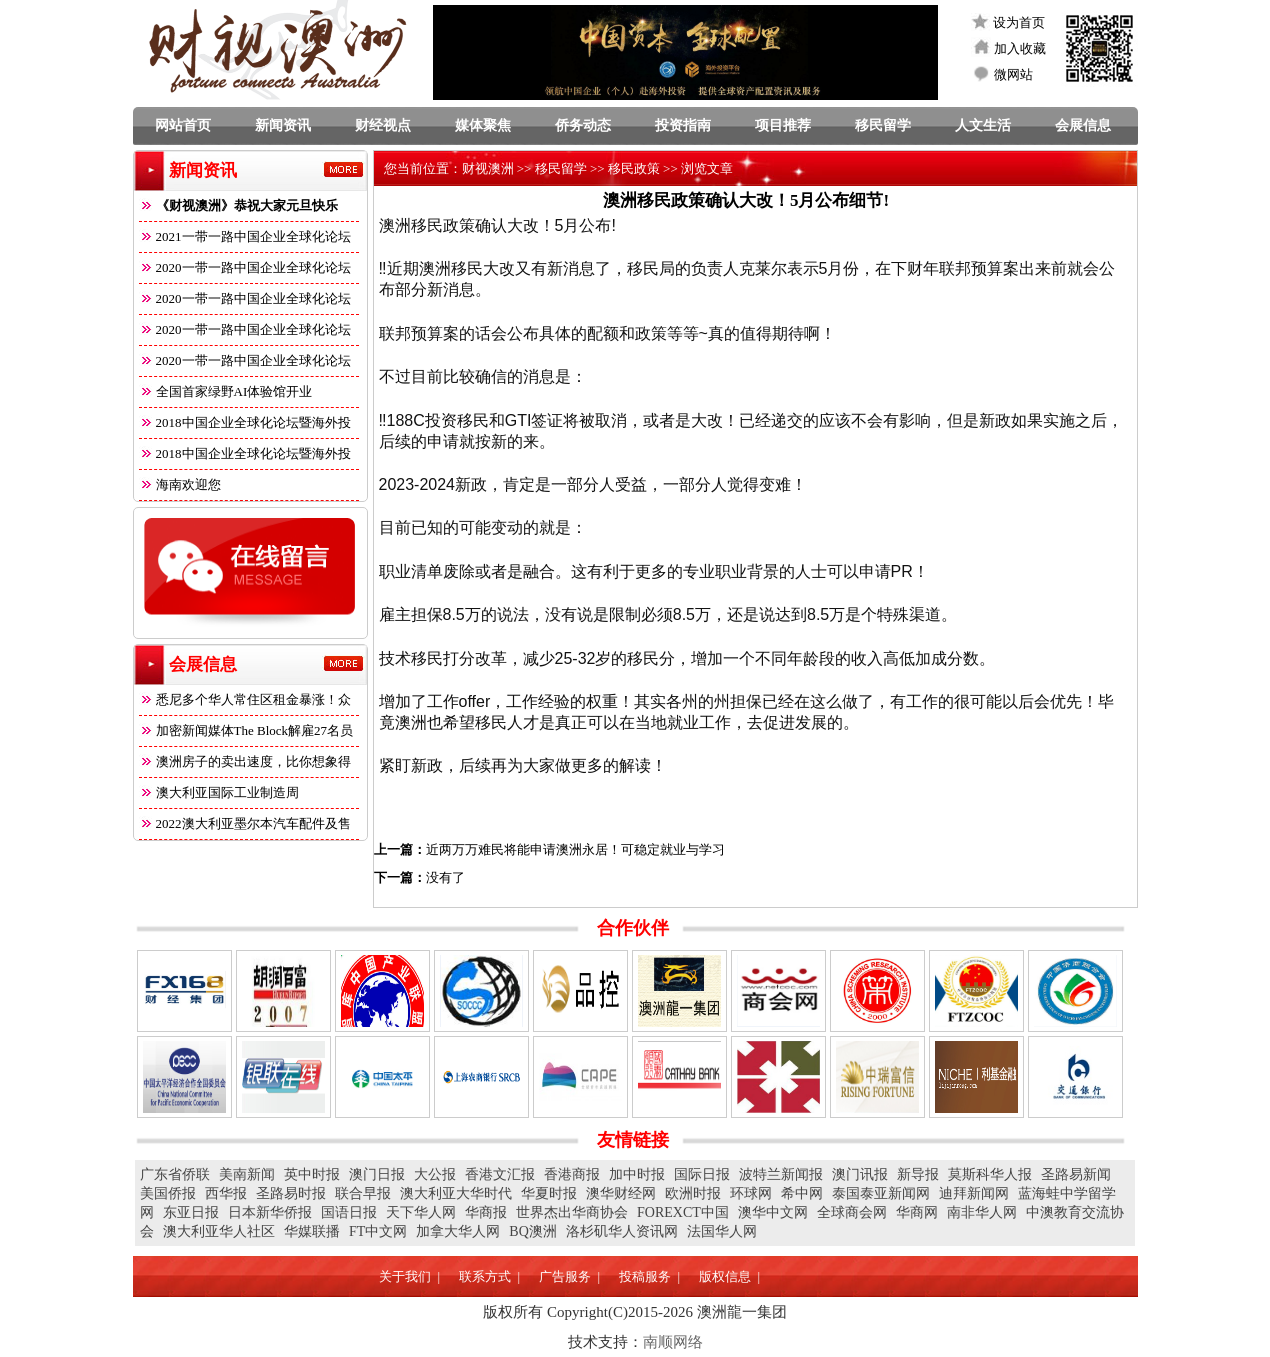  I want to click on 东亚日报, so click(191, 1212).